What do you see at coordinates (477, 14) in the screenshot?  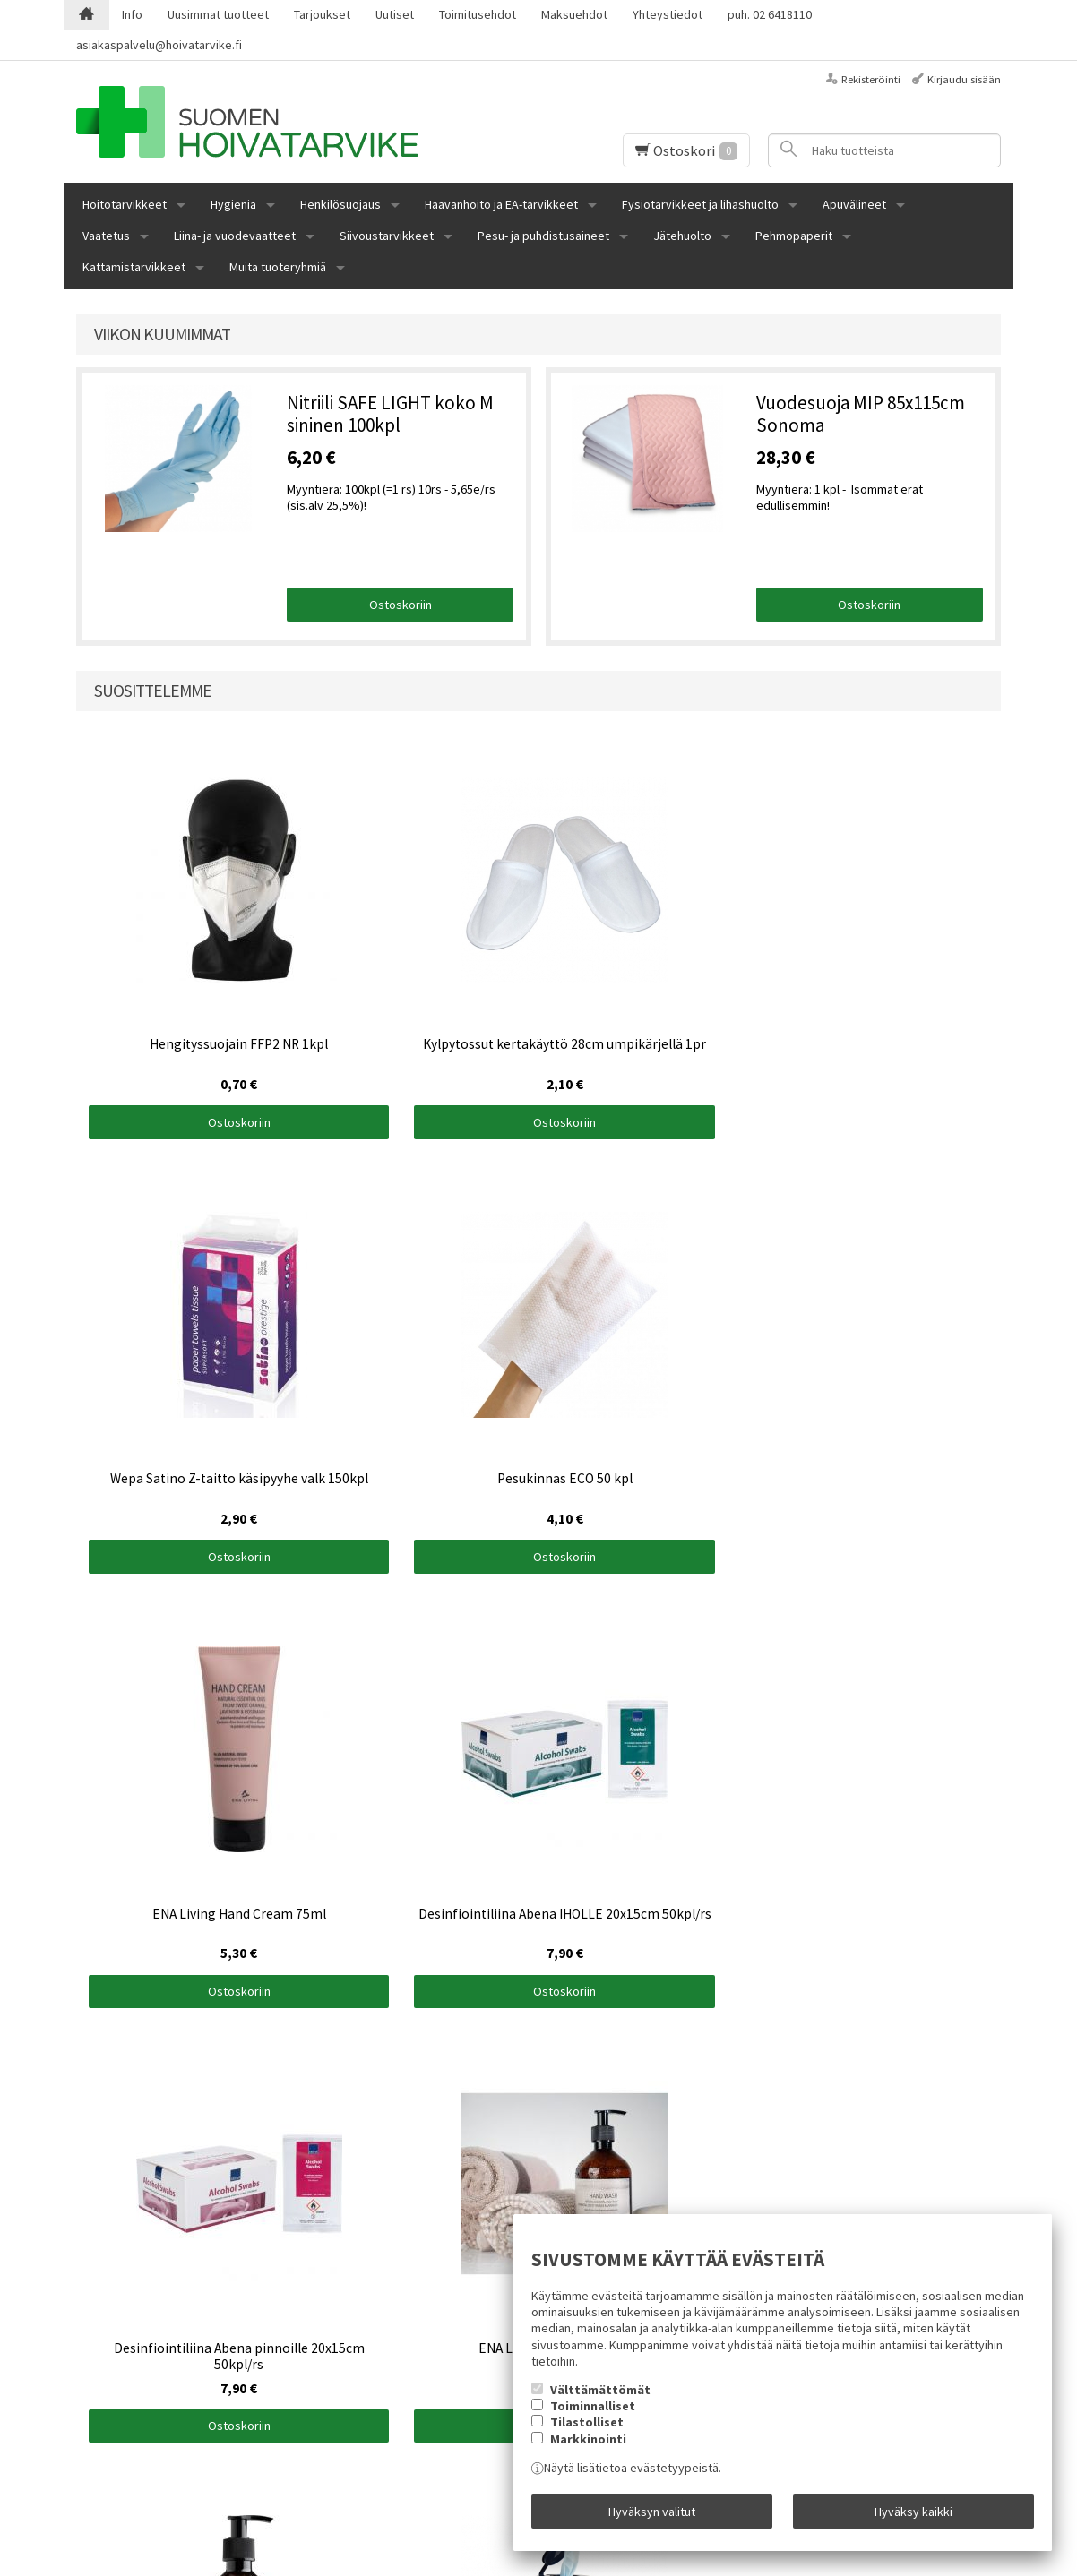 I see `Toimitusehdot` at bounding box center [477, 14].